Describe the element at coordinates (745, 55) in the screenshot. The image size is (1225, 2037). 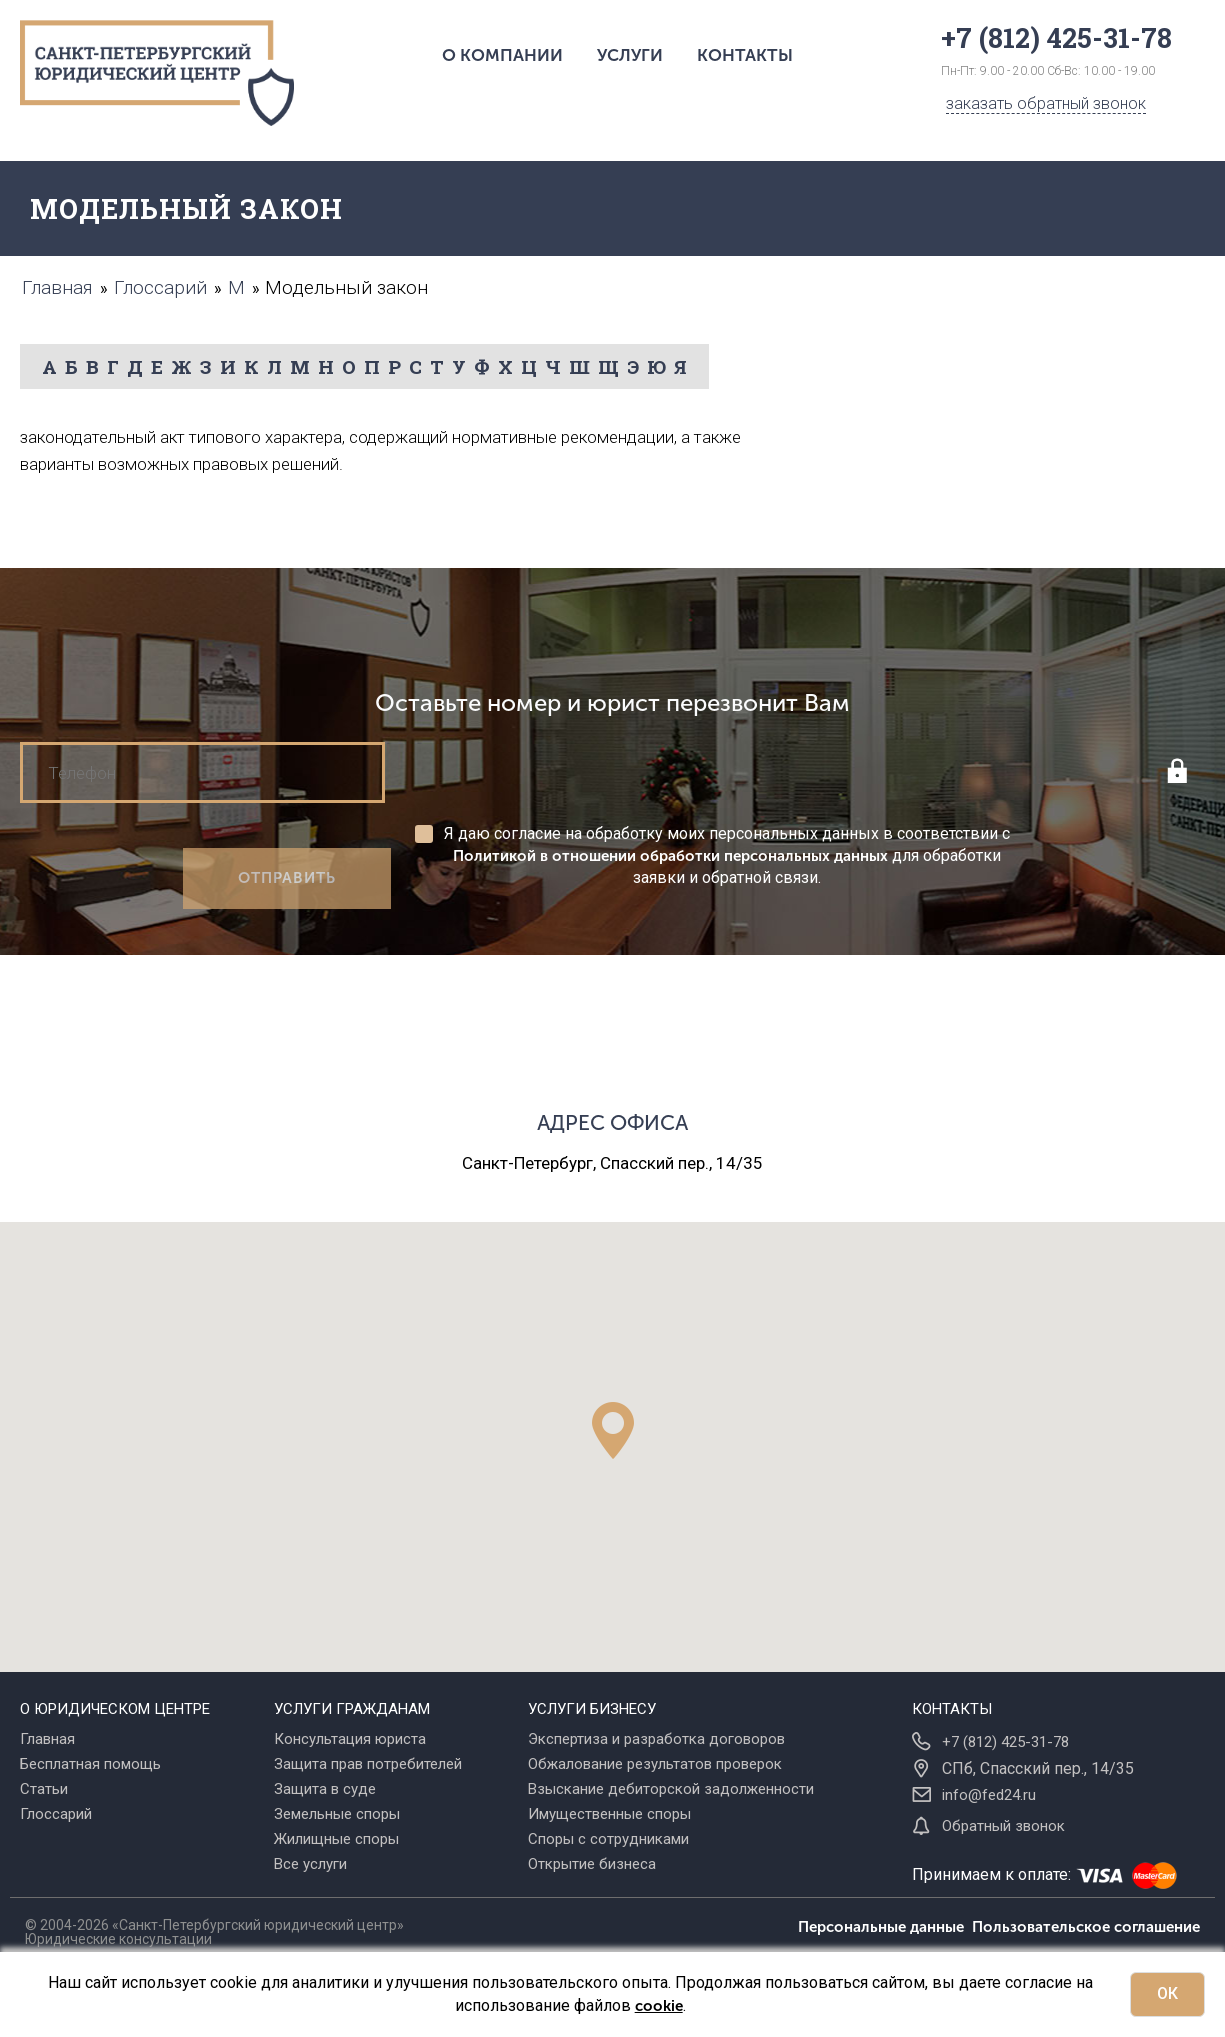
I see `Контакты` at that location.